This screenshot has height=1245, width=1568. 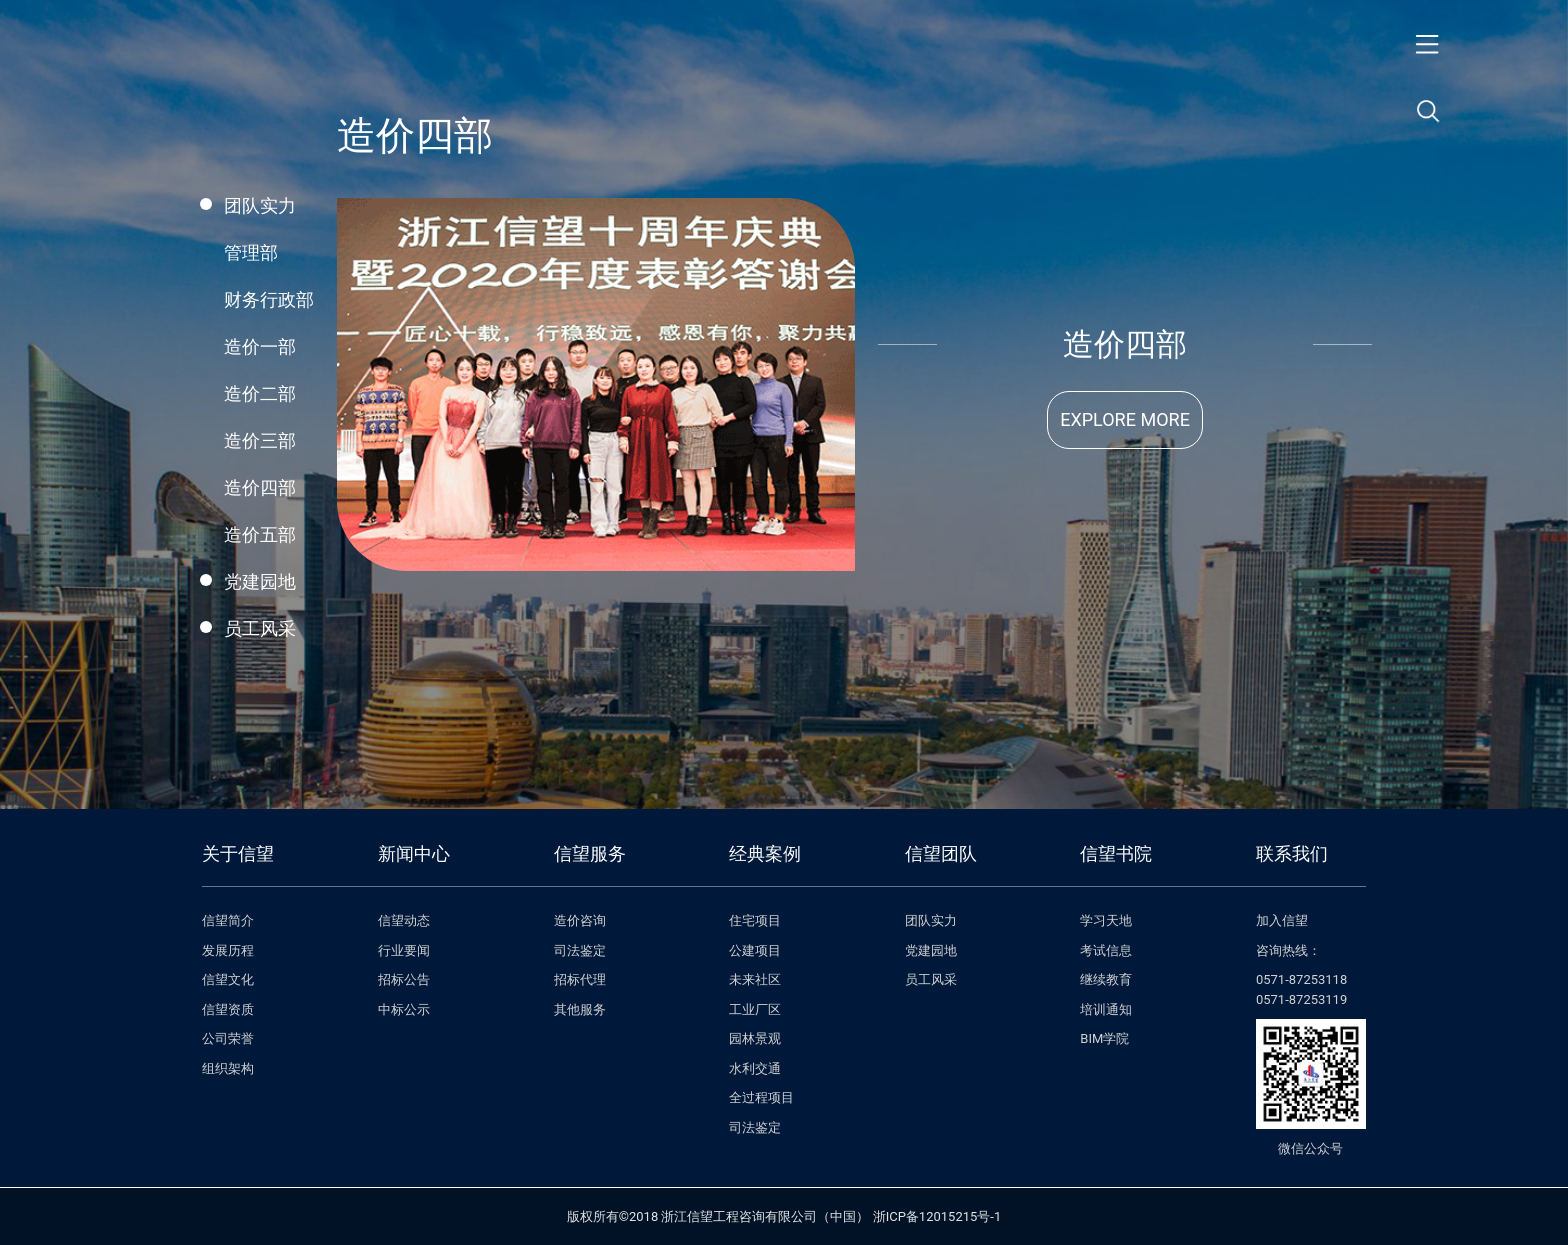 I want to click on 信望动态, so click(x=404, y=920).